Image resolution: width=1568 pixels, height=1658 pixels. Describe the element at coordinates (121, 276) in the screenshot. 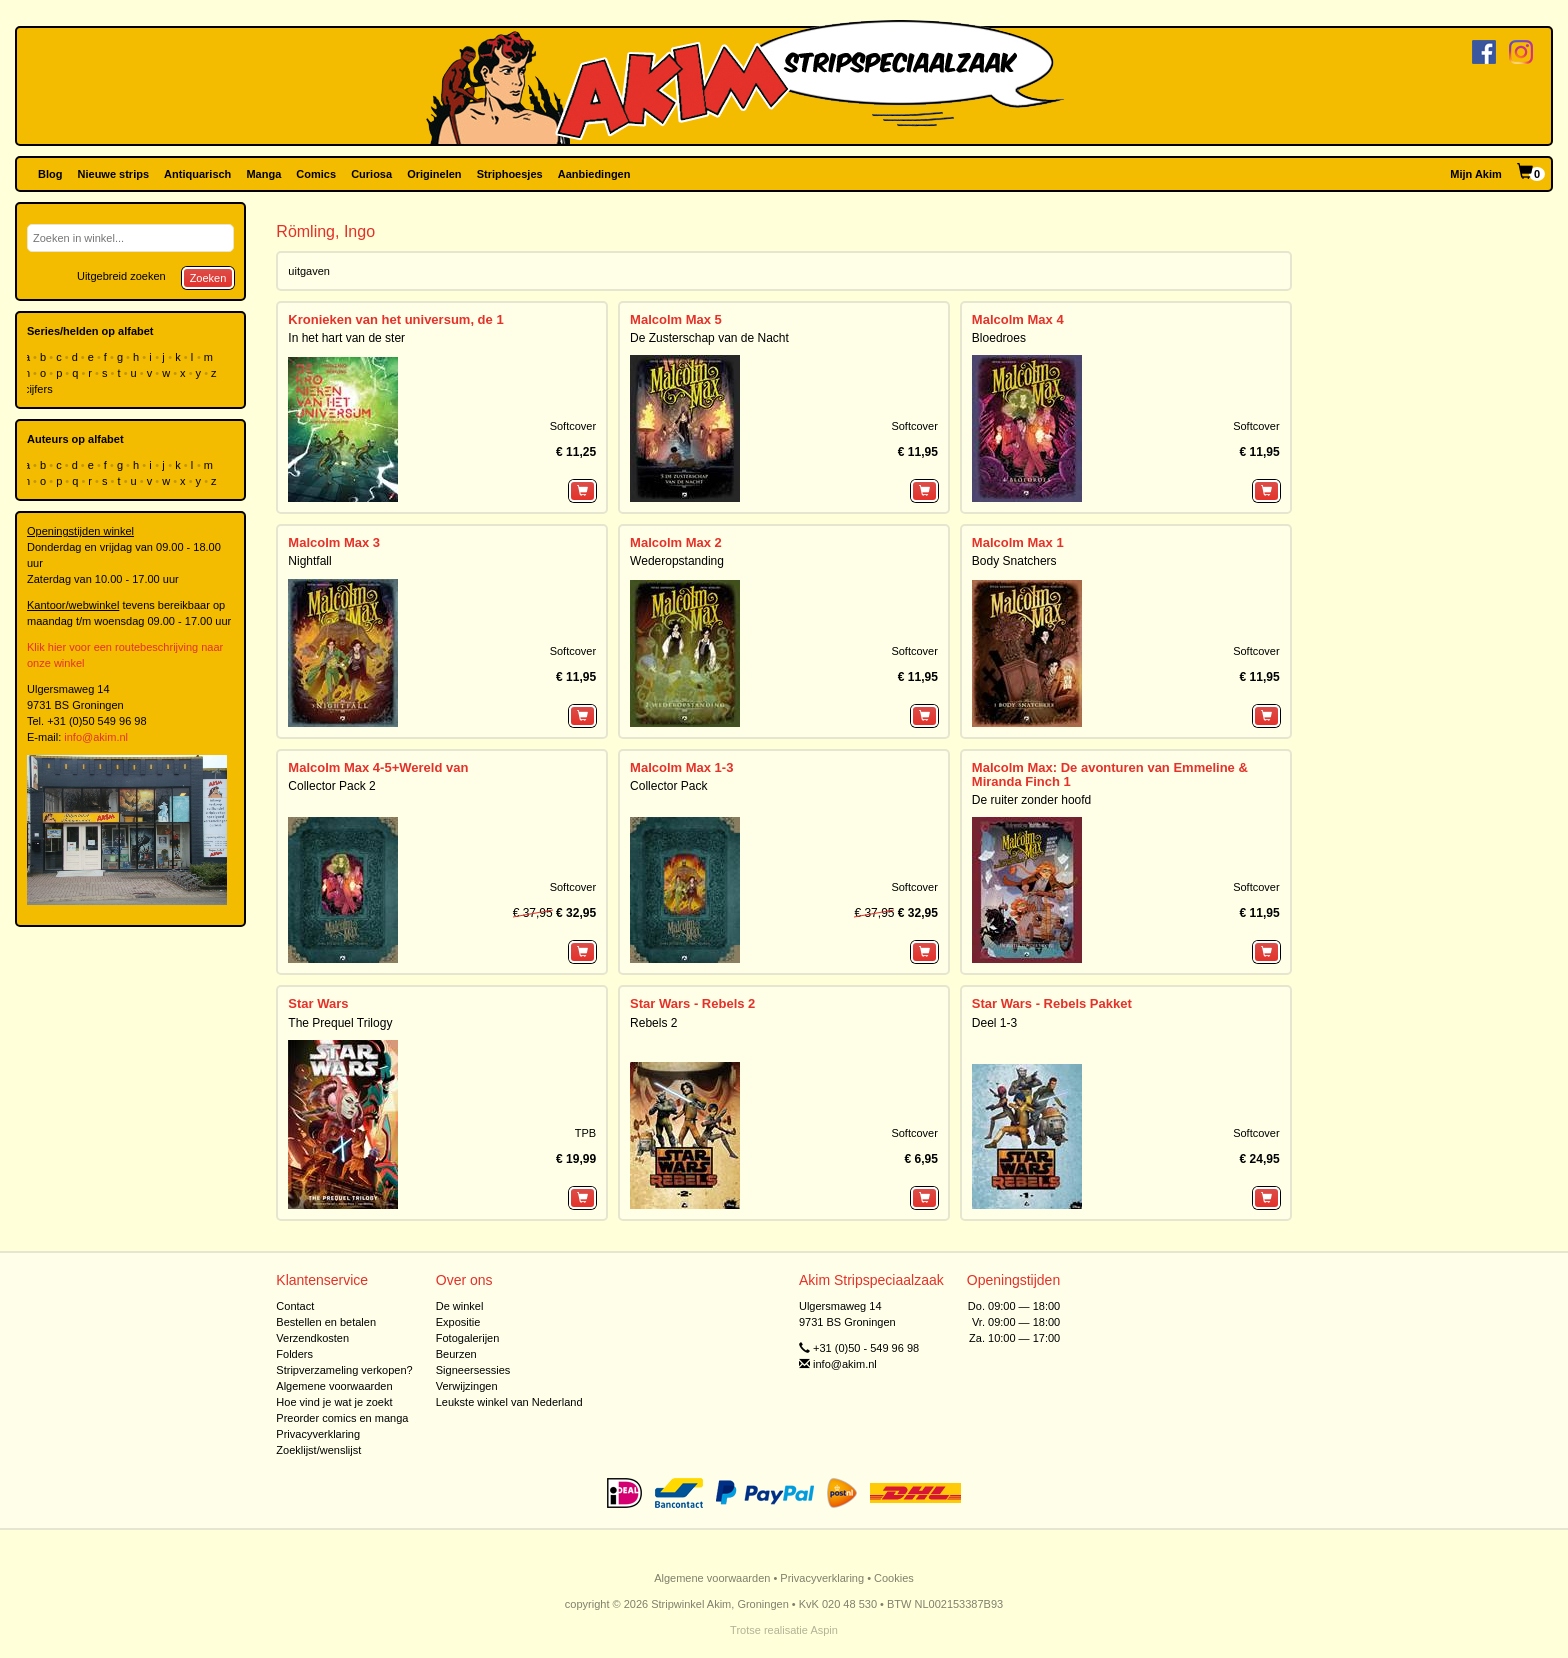

I see `Uitgebreid zoeken` at that location.